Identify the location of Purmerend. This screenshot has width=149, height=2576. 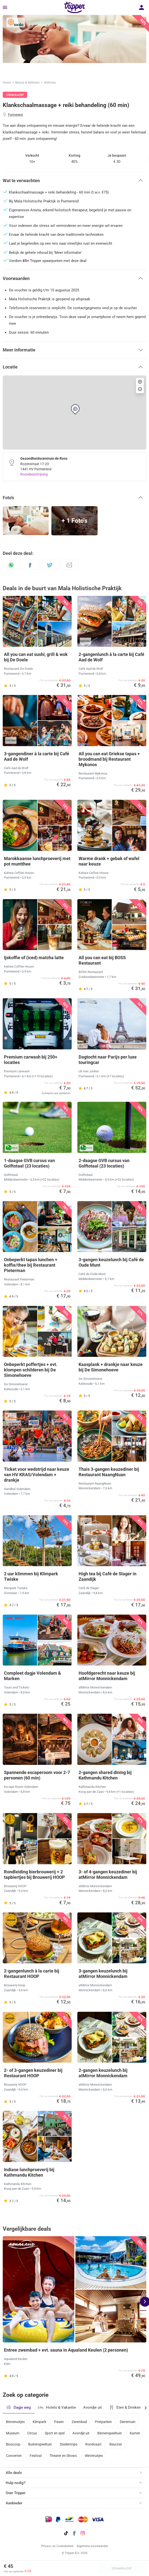
(15, 114).